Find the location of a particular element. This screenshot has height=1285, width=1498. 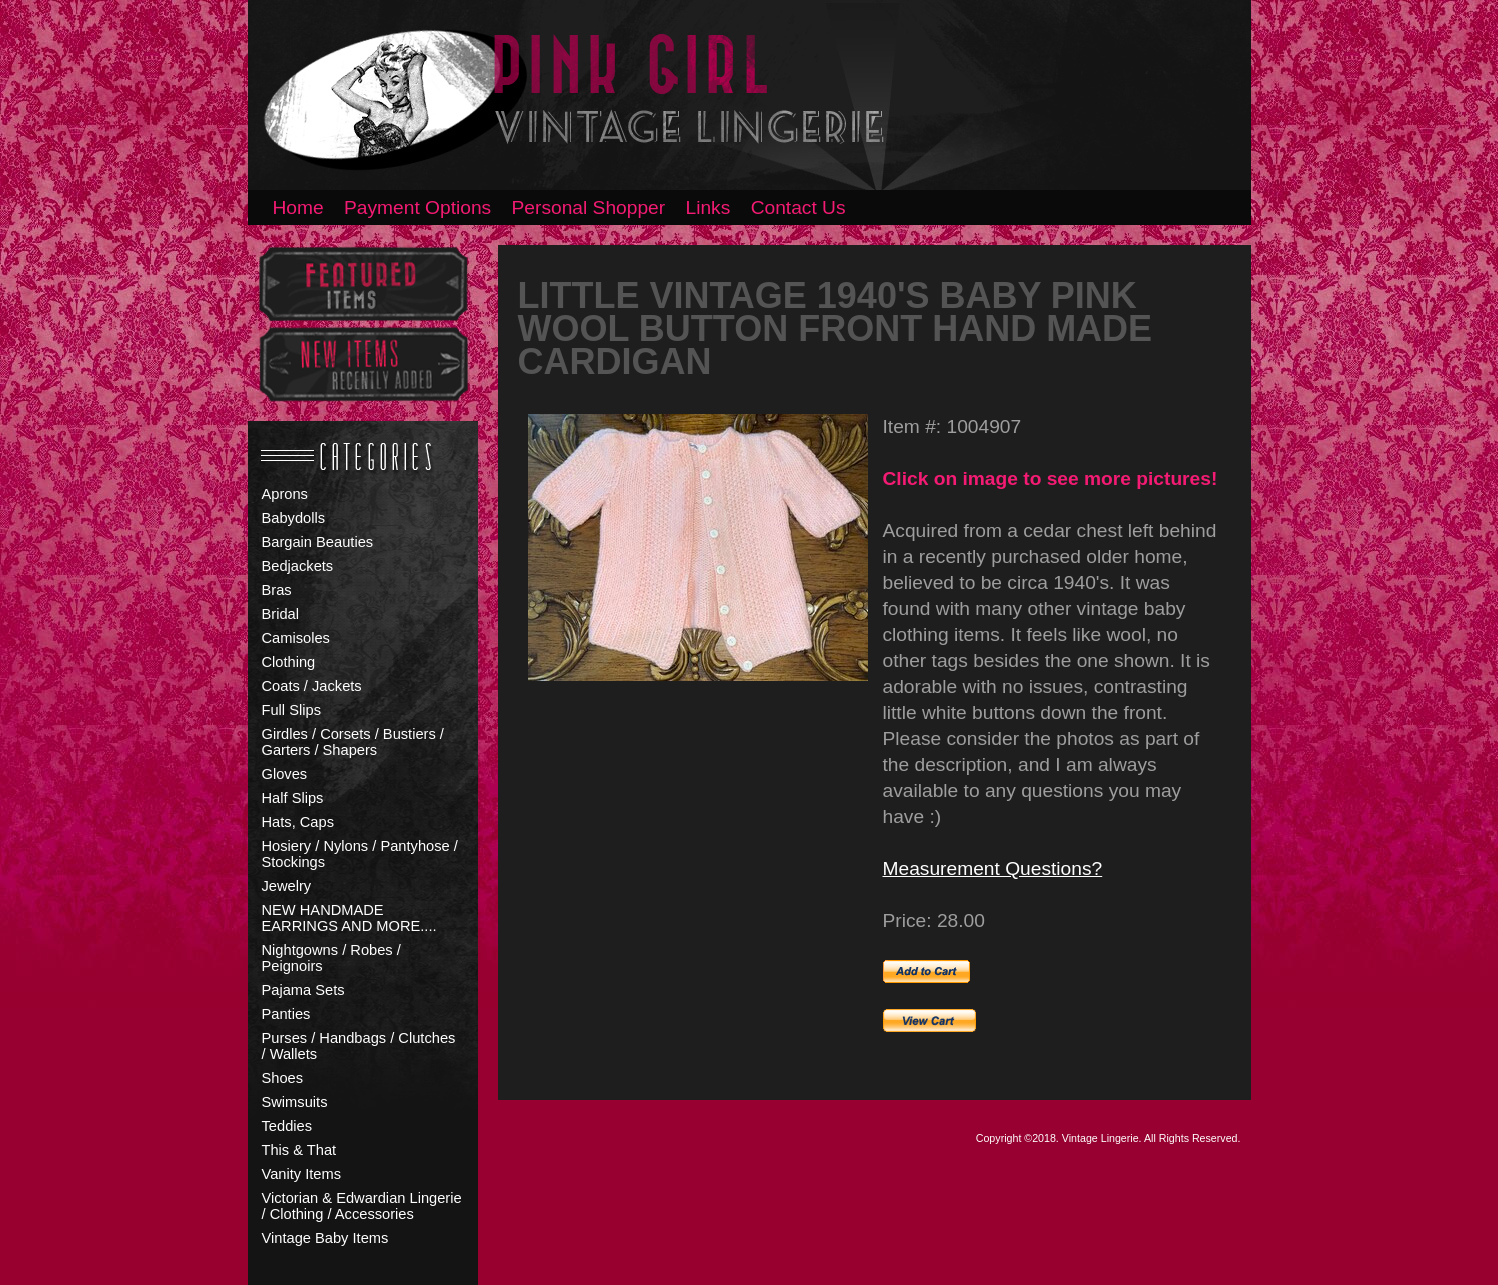

Home is located at coordinates (298, 207).